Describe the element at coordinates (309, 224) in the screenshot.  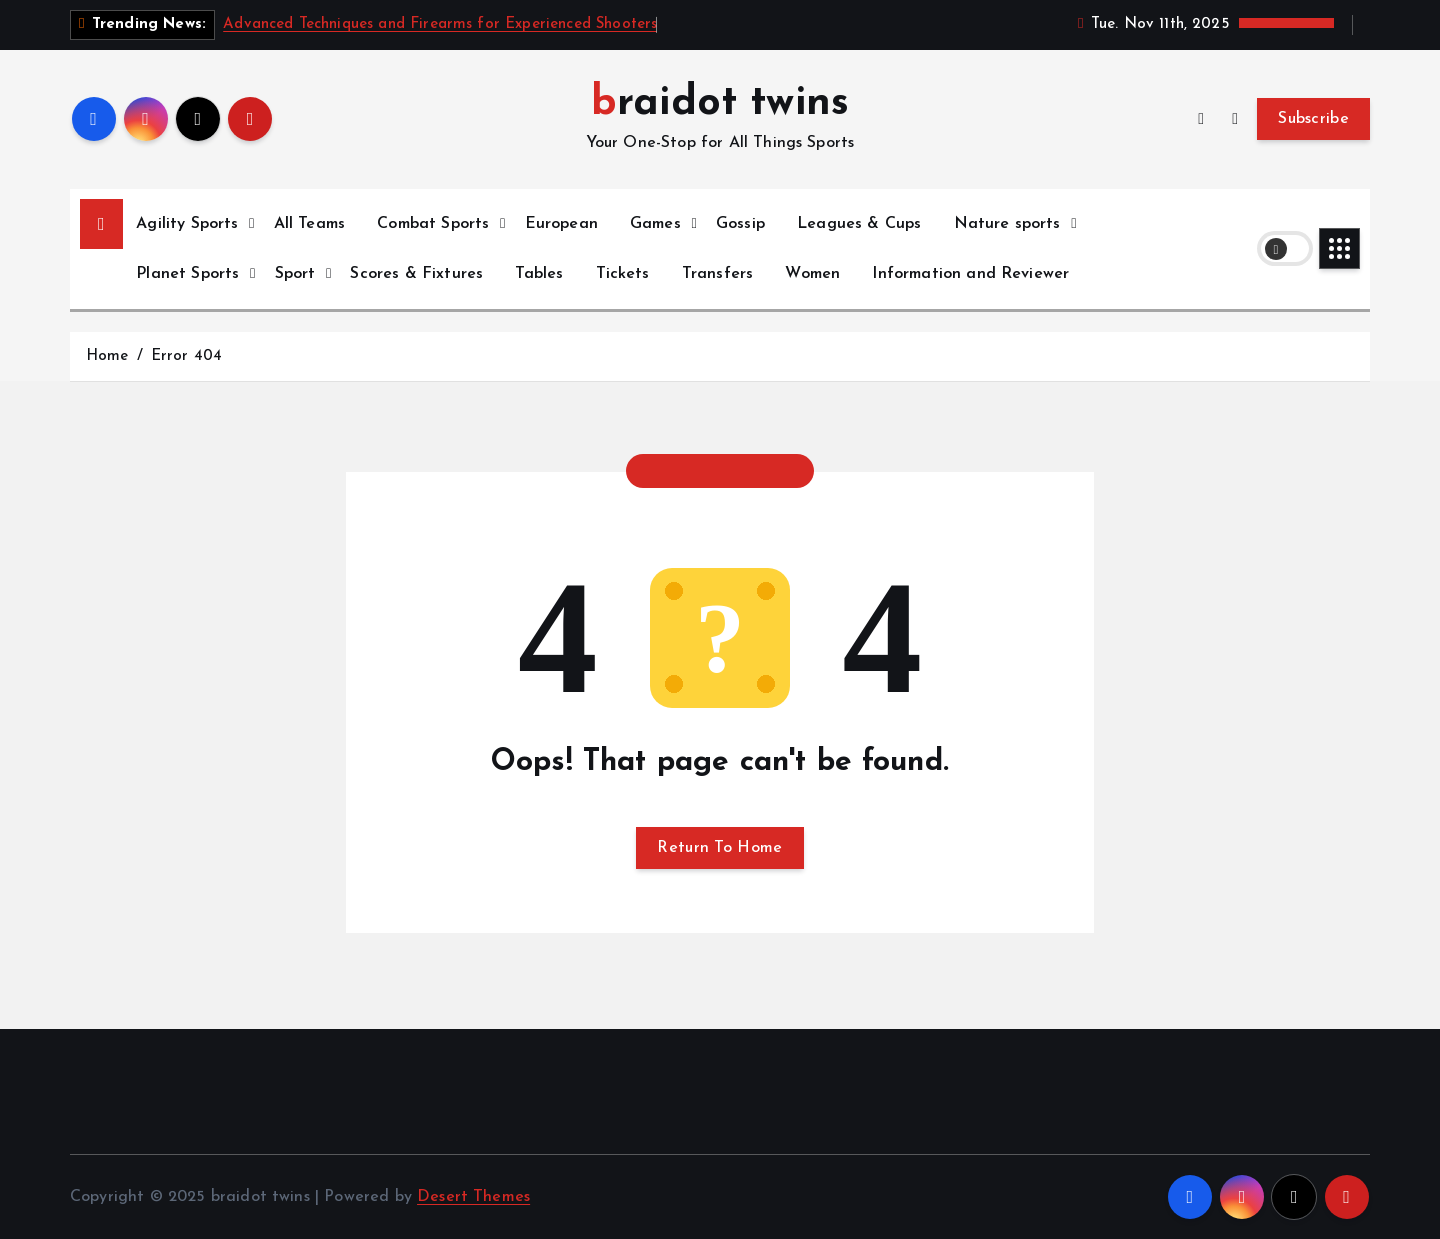
I see `All Teams` at that location.